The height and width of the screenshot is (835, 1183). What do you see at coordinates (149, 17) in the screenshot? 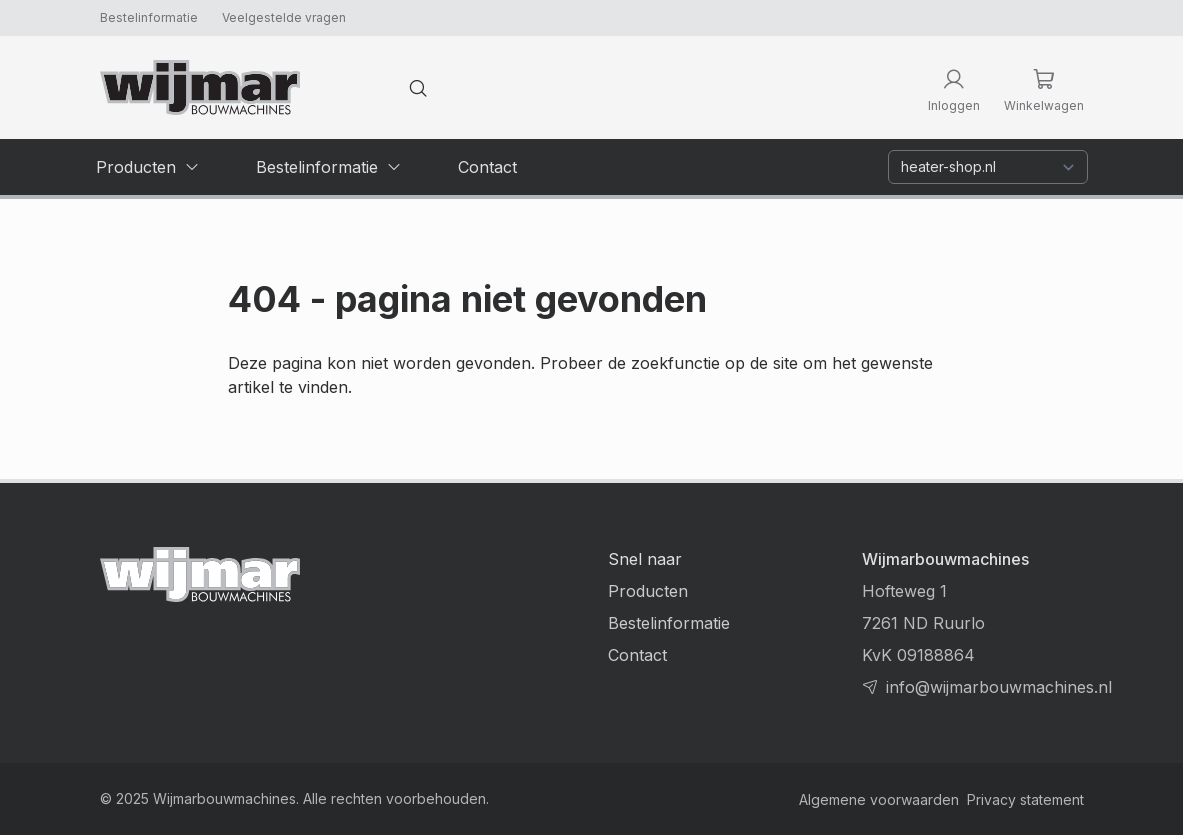
I see `Bestelinformatie` at bounding box center [149, 17].